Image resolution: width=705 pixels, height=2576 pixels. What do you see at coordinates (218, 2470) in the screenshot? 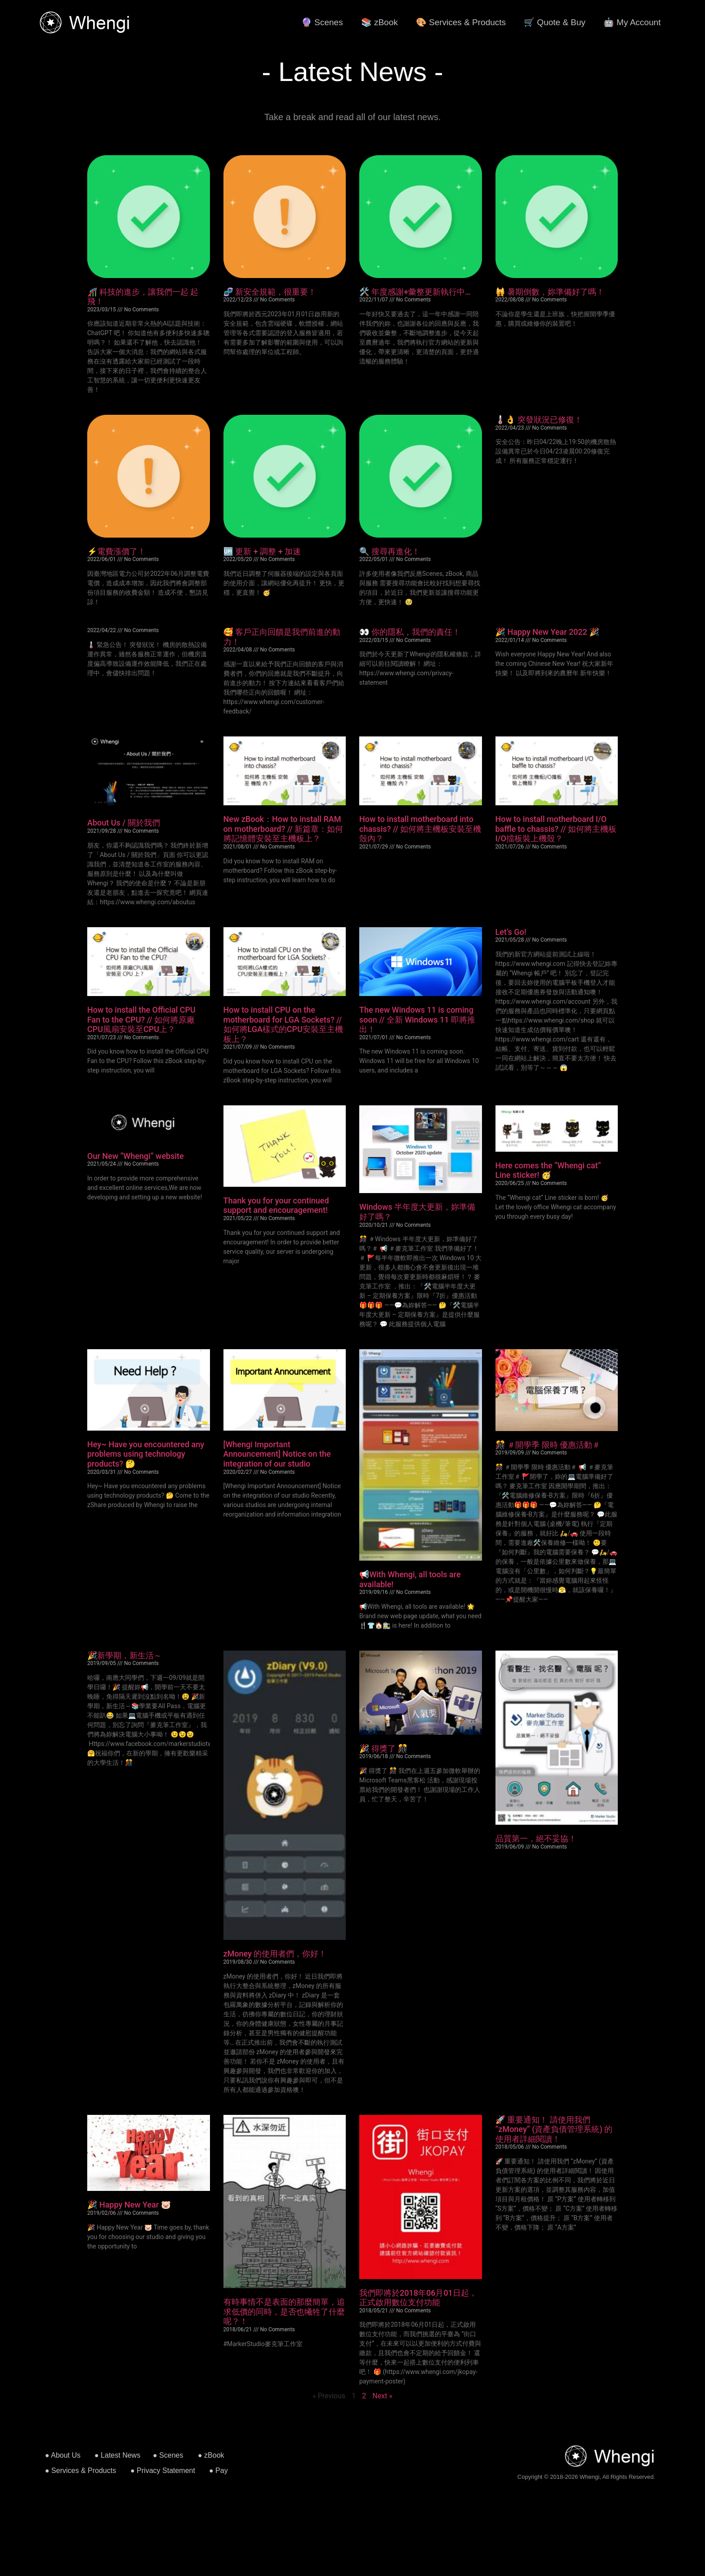
I see `● Pay` at bounding box center [218, 2470].